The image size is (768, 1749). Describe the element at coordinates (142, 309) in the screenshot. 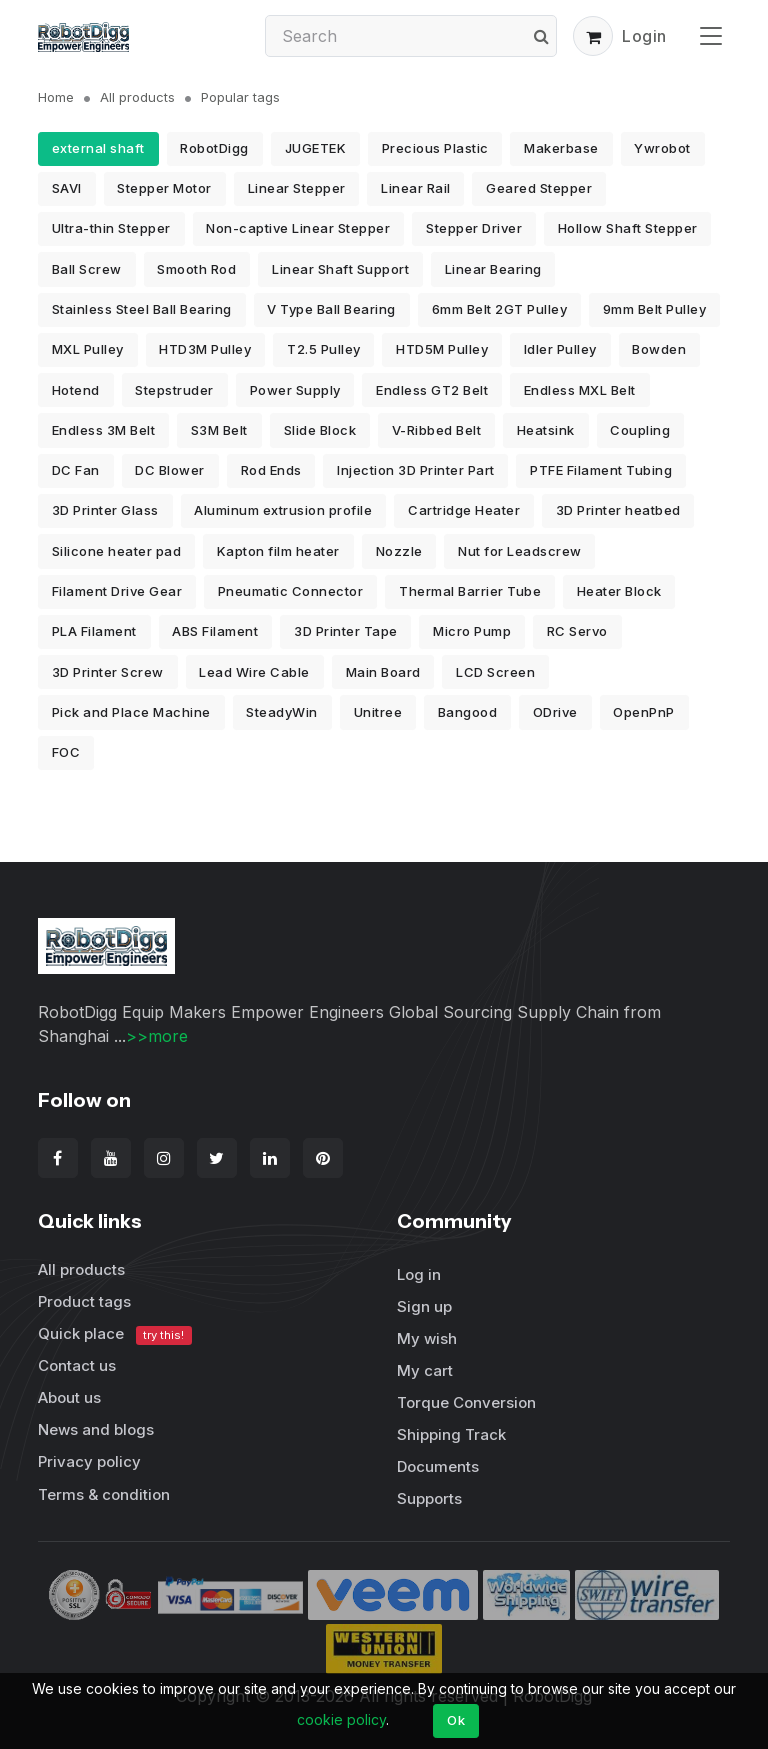

I see `Stainless Steel Ball Bearing` at that location.